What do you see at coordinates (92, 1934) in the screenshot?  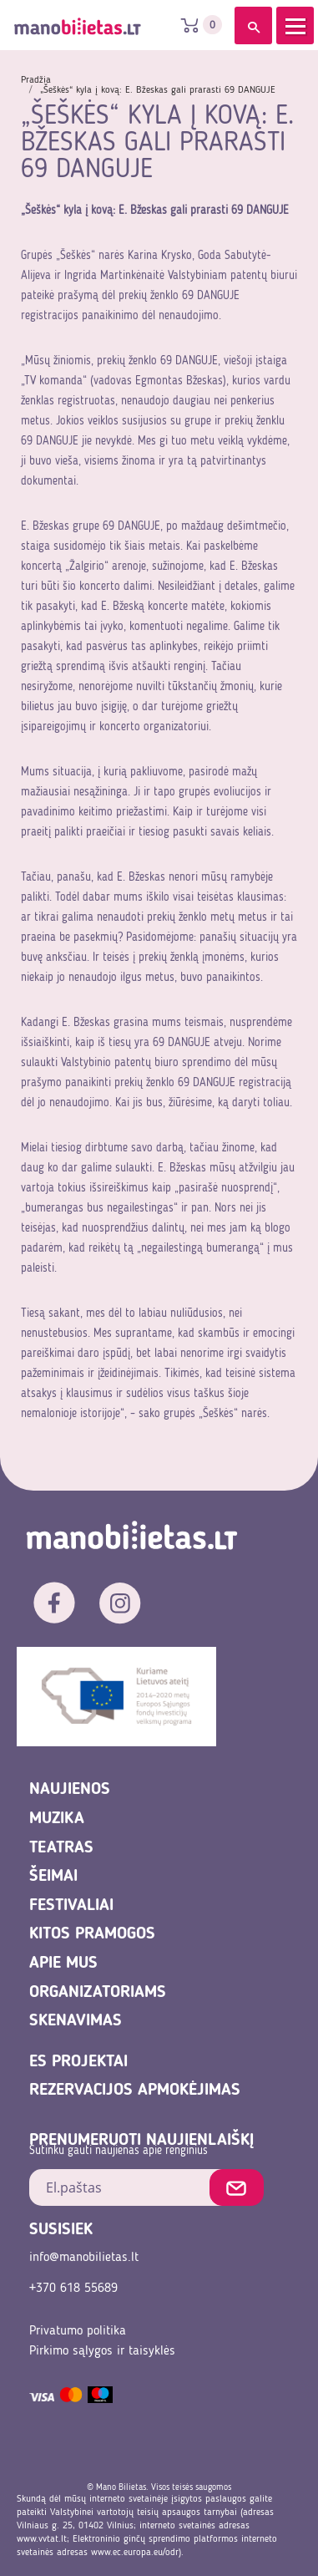 I see `Kitos pramogos` at bounding box center [92, 1934].